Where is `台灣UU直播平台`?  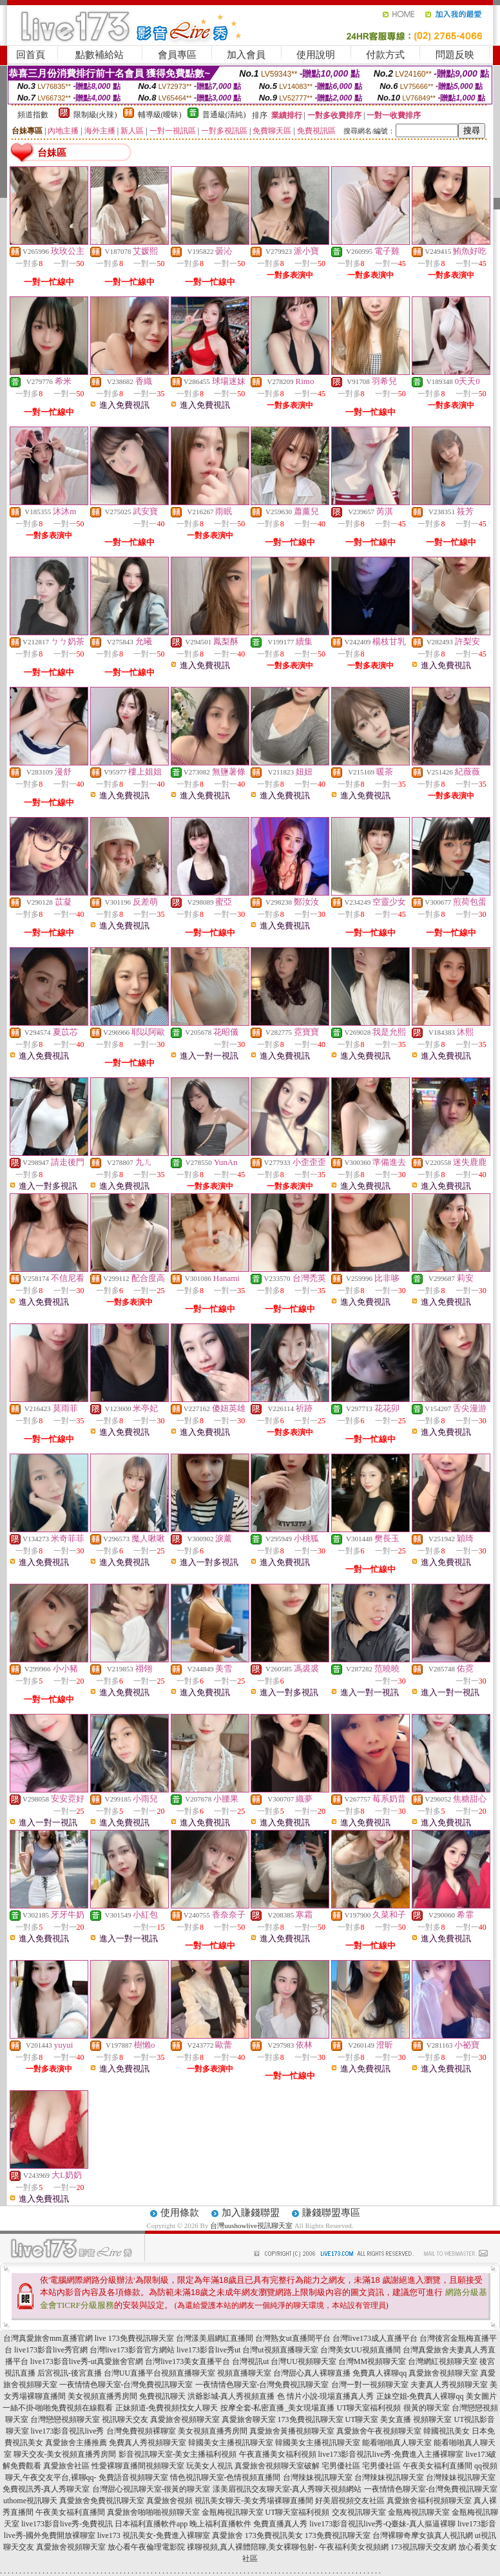
台灣UU直播平台 is located at coordinates (132, 2373).